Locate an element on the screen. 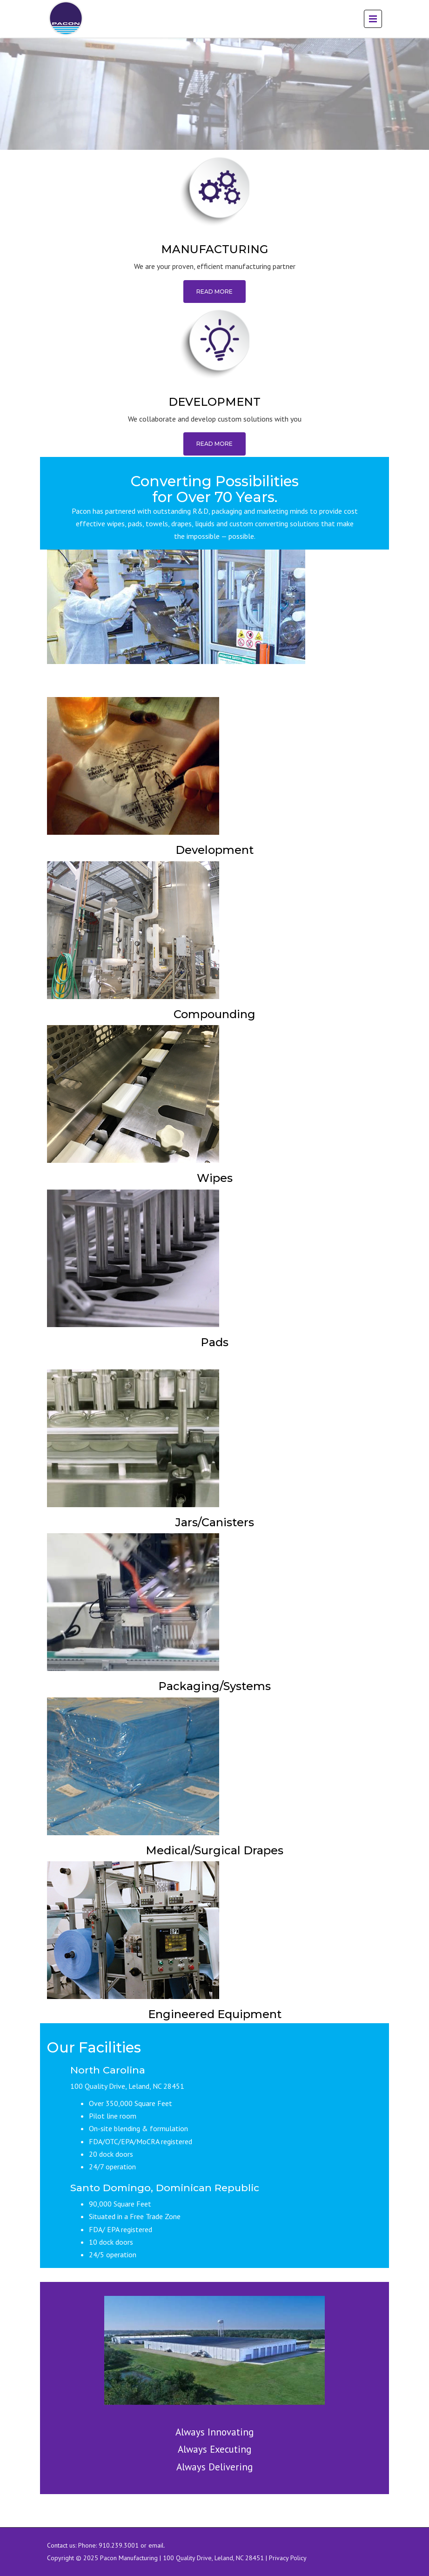 The width and height of the screenshot is (429, 2576). Medical/Surgical Drapes is located at coordinates (214, 1850).